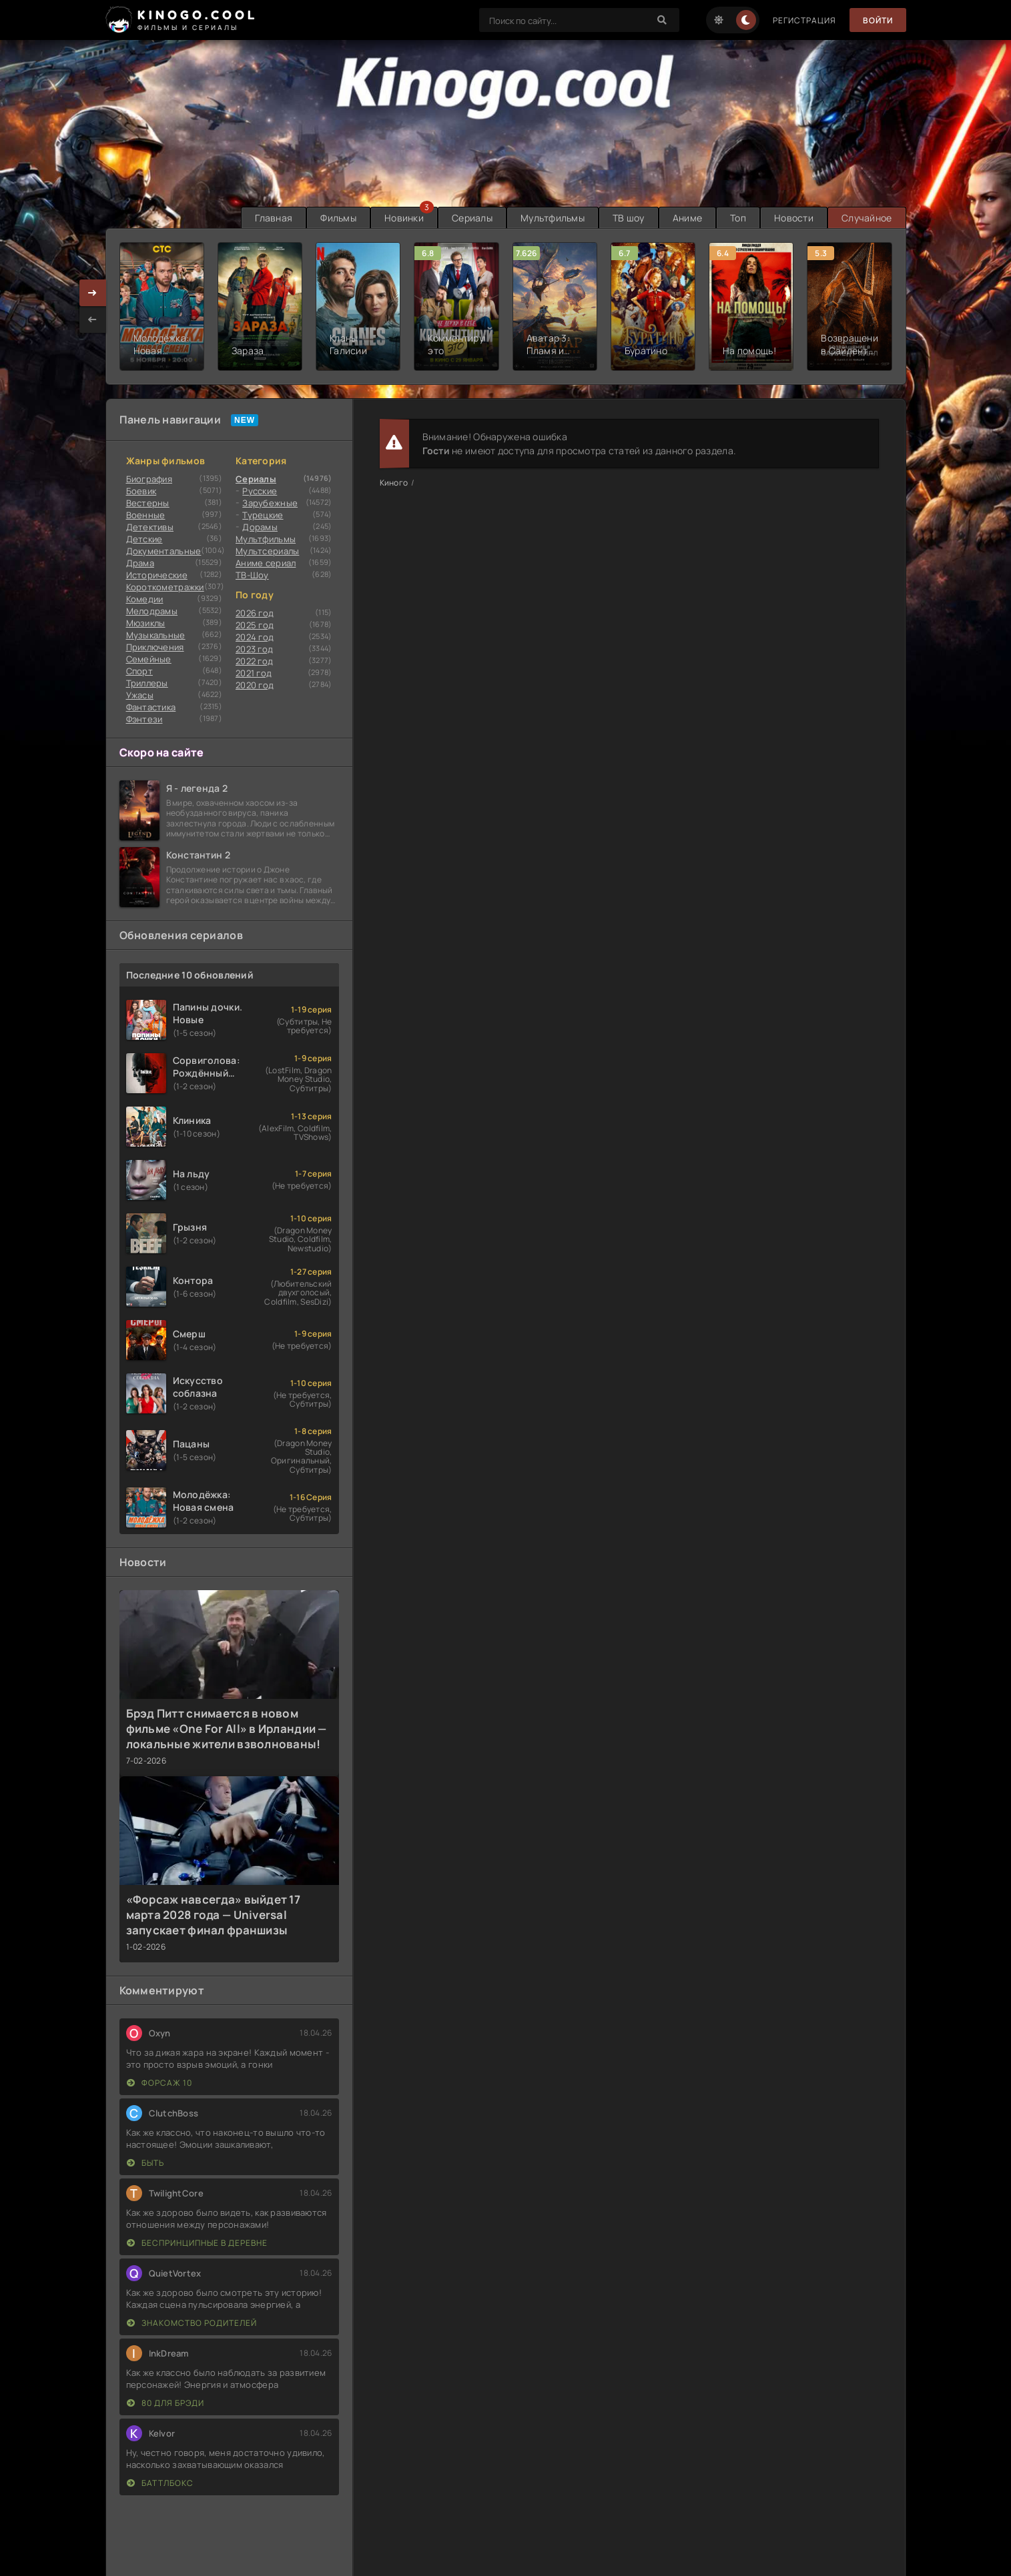 This screenshot has width=1011, height=2576. Describe the element at coordinates (149, 659) in the screenshot. I see `Семейные` at that location.